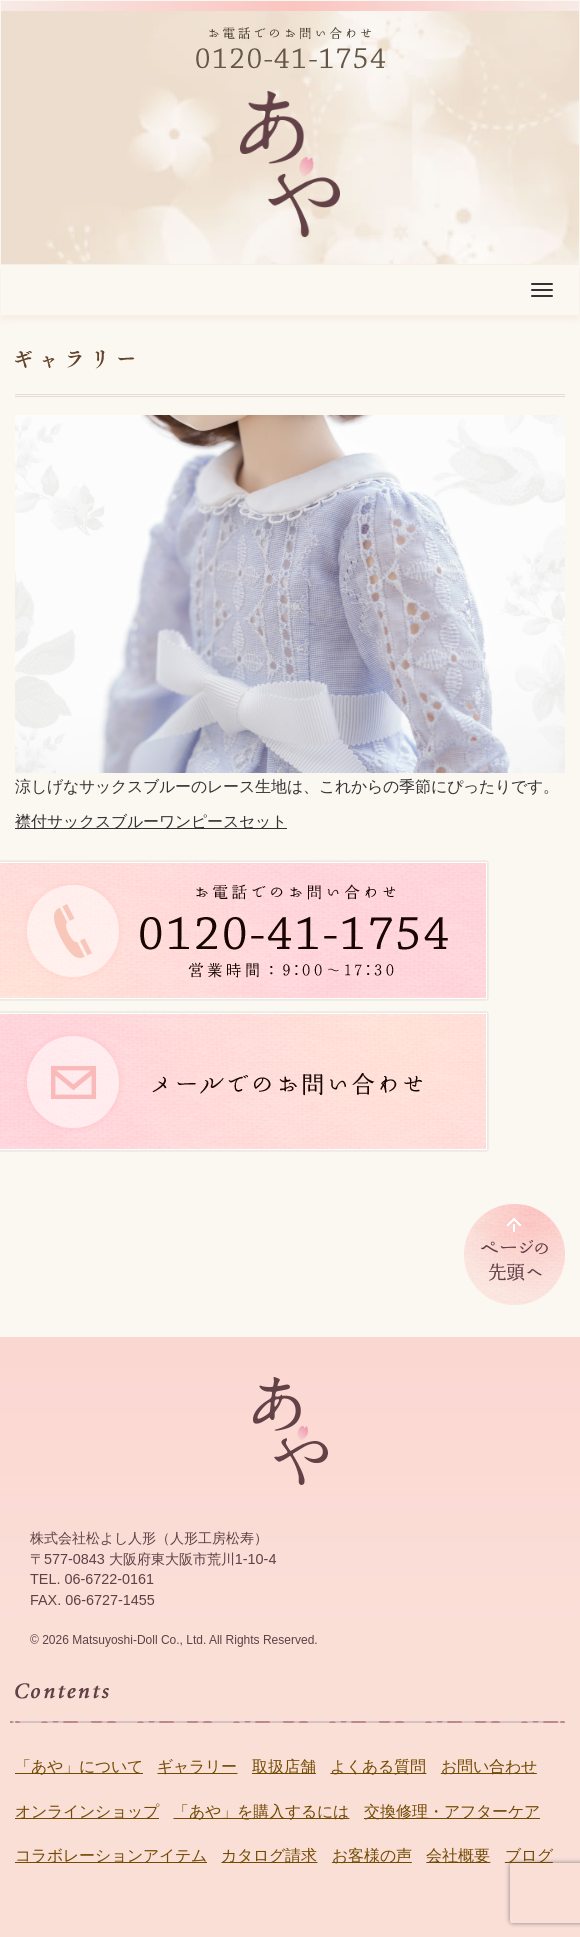 This screenshot has width=580, height=1937. I want to click on オンラインショップ, so click(87, 1811).